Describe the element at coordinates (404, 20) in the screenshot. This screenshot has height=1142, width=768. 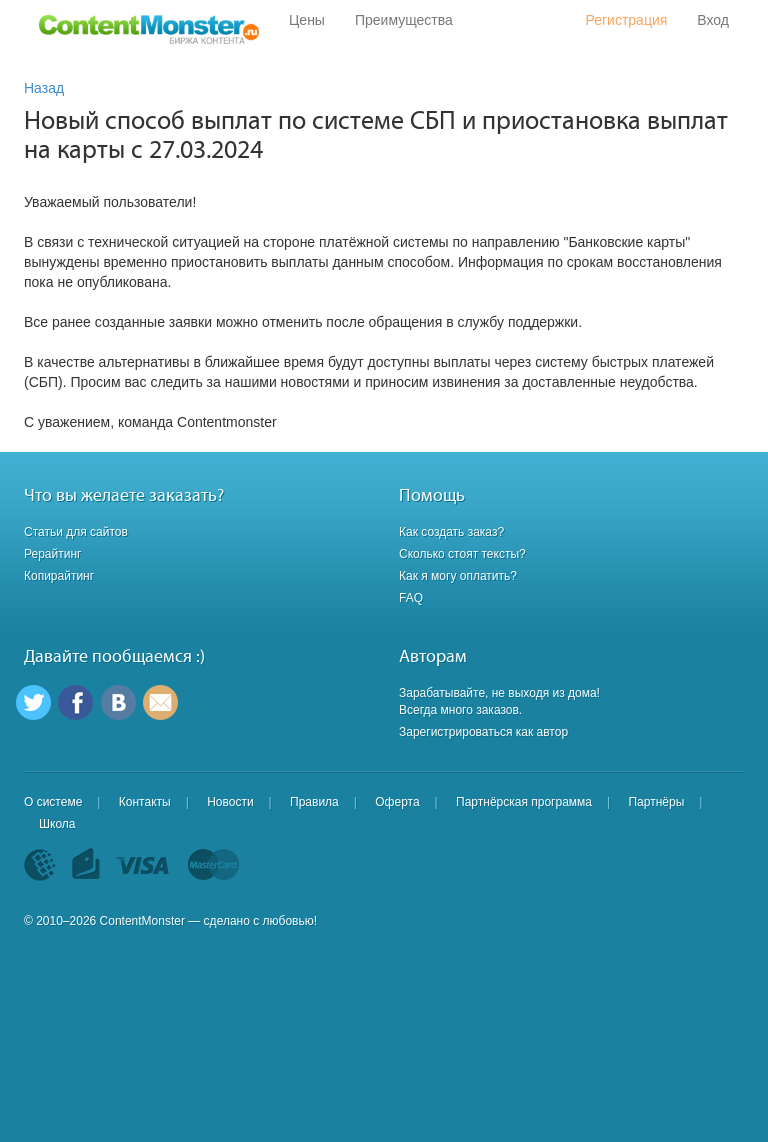
I see `Преимущества` at that location.